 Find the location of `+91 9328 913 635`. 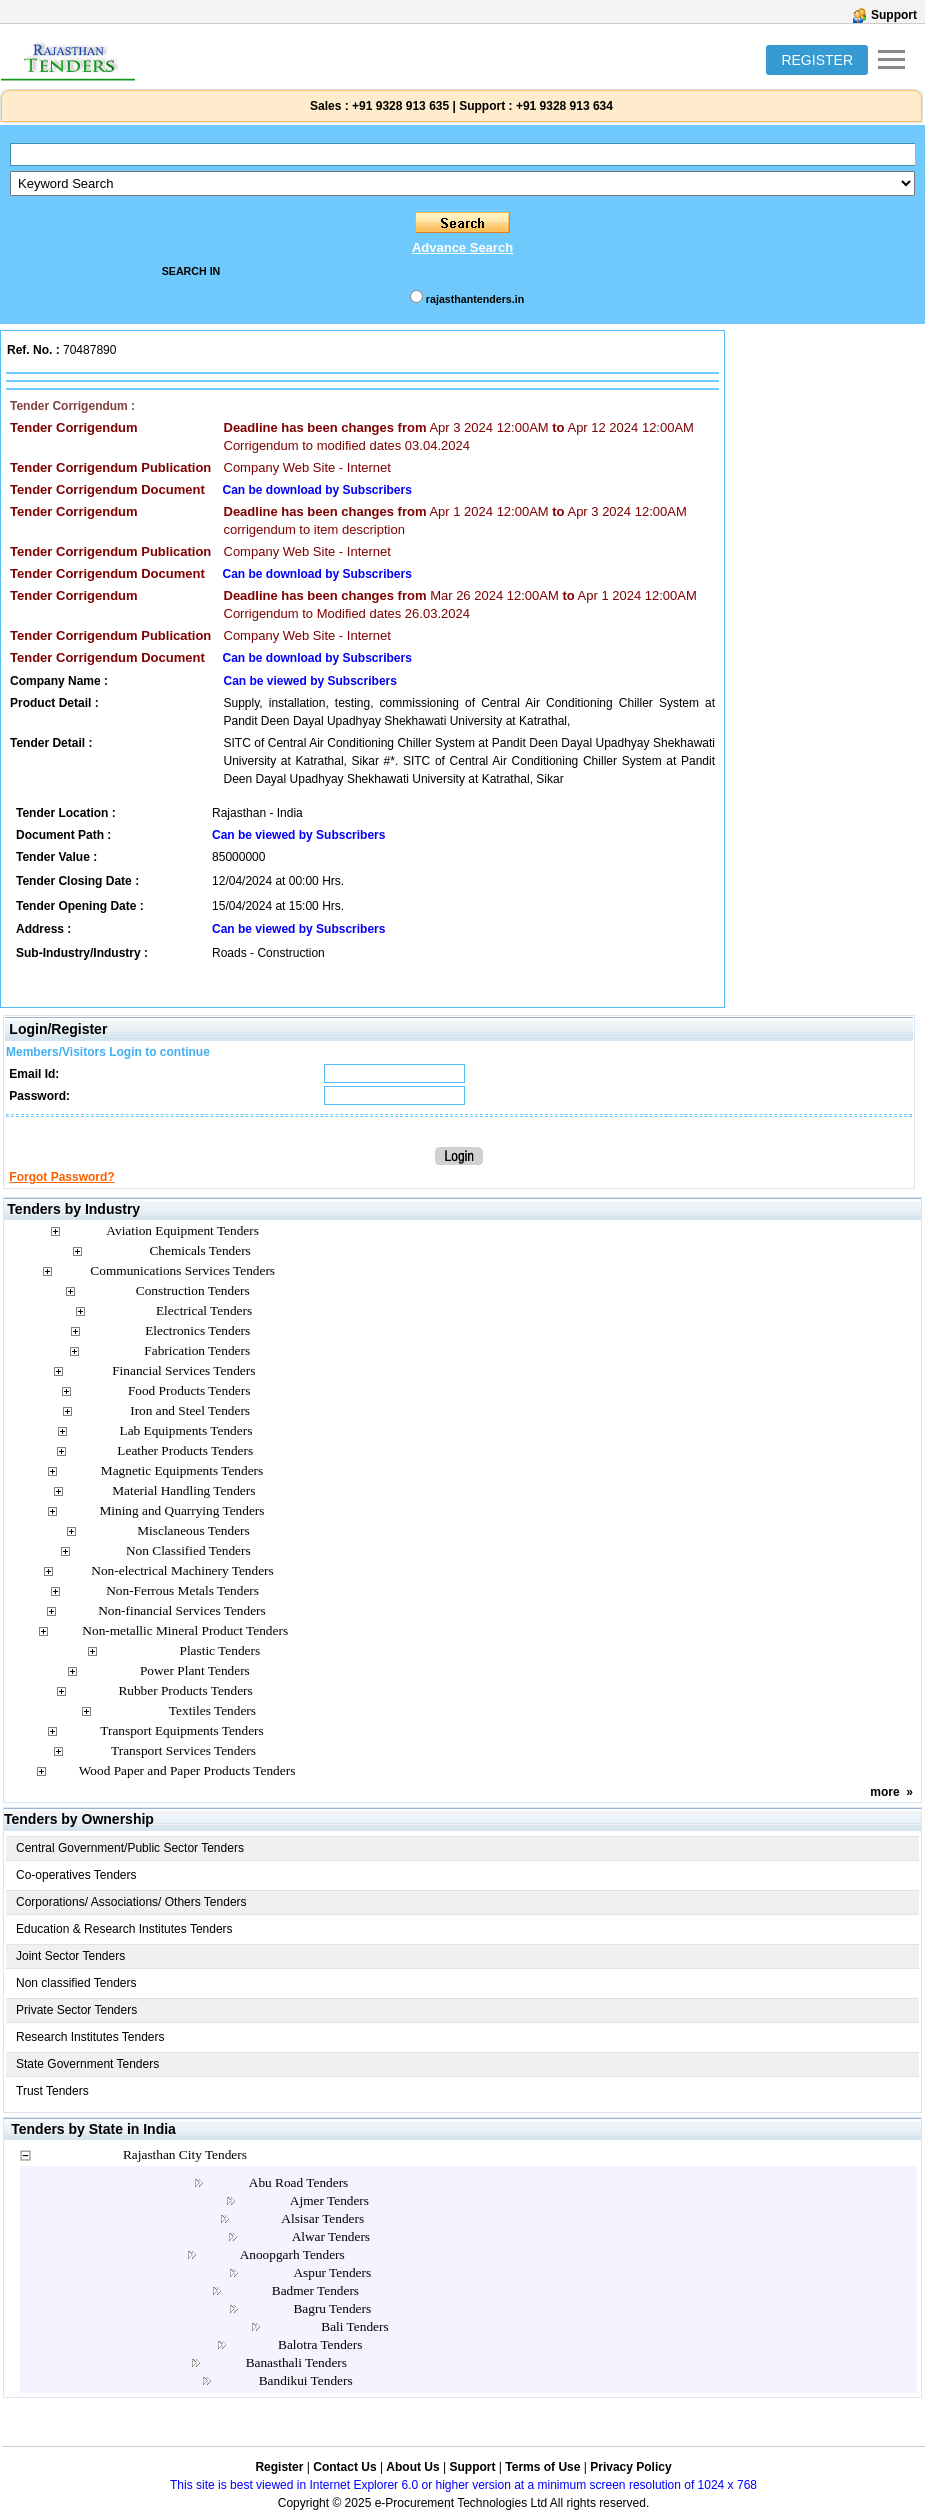

+91 9328 913 635 is located at coordinates (399, 106).